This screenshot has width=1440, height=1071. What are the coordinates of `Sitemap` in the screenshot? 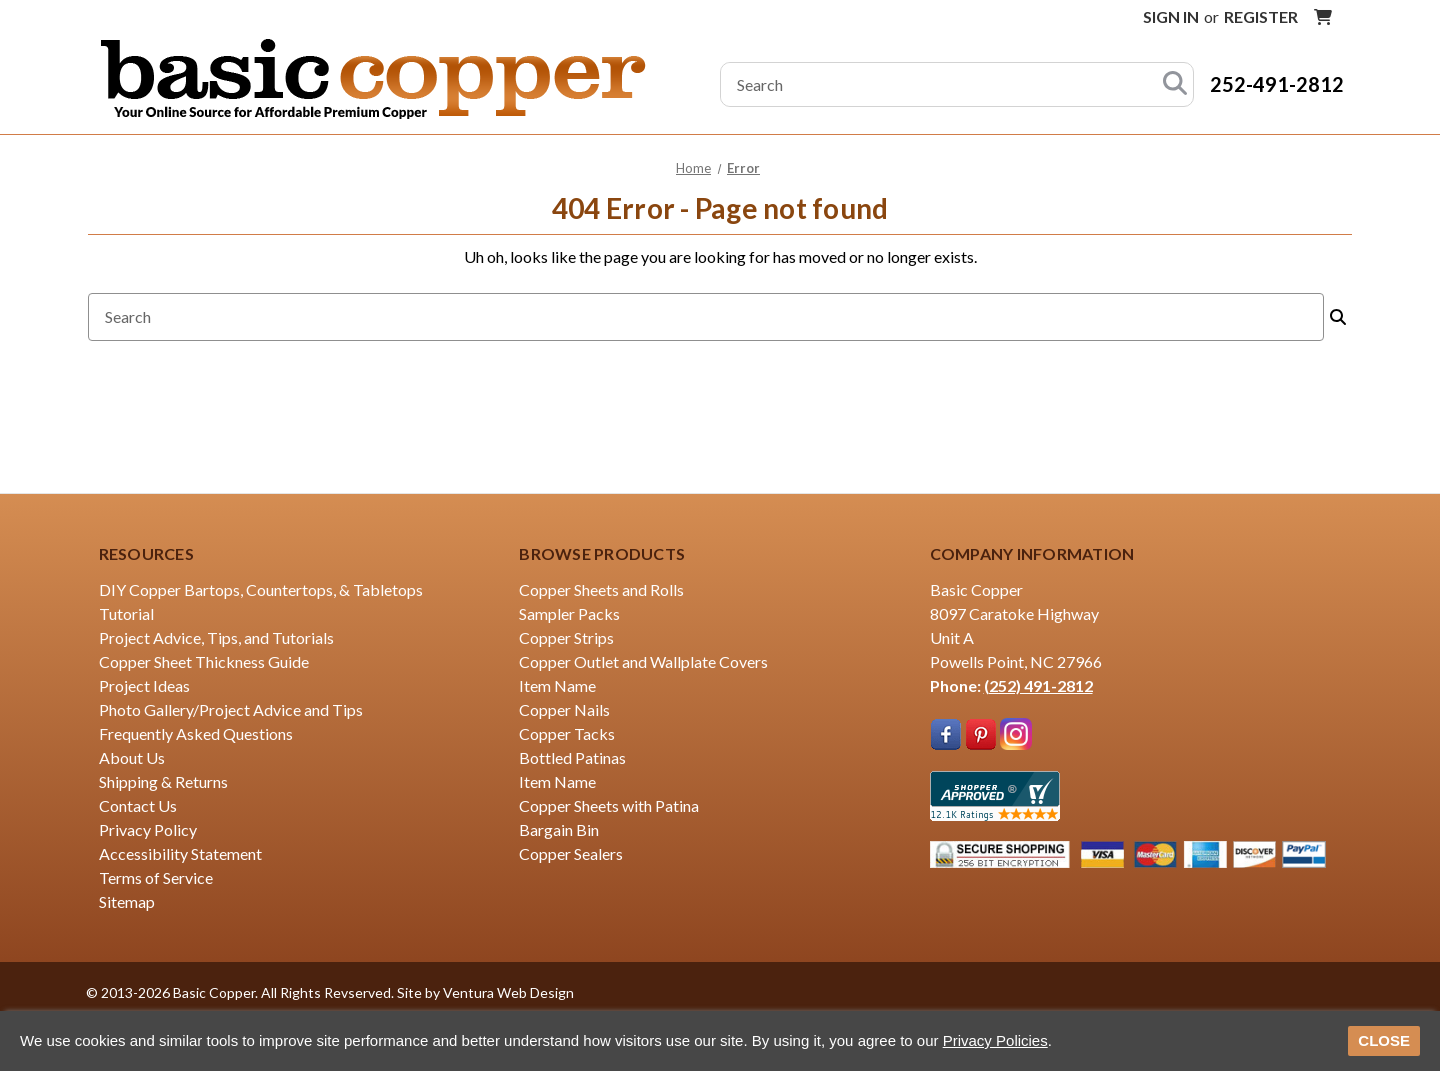 It's located at (127, 901).